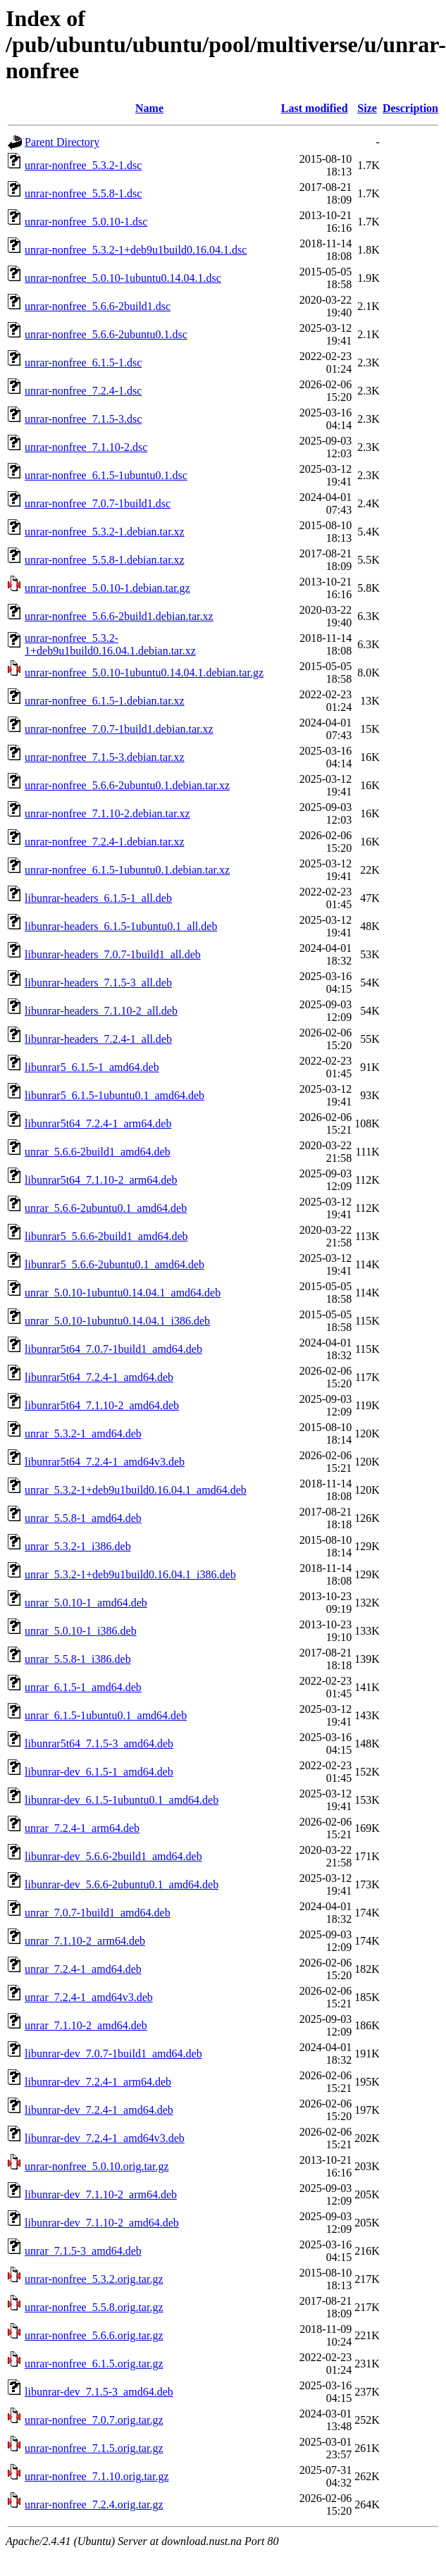 Image resolution: width=446 pixels, height=2576 pixels. Describe the element at coordinates (136, 250) in the screenshot. I see `unrar-nonfree_5.3.2-1+deb9u1build0.16.04.1.dsc` at that location.